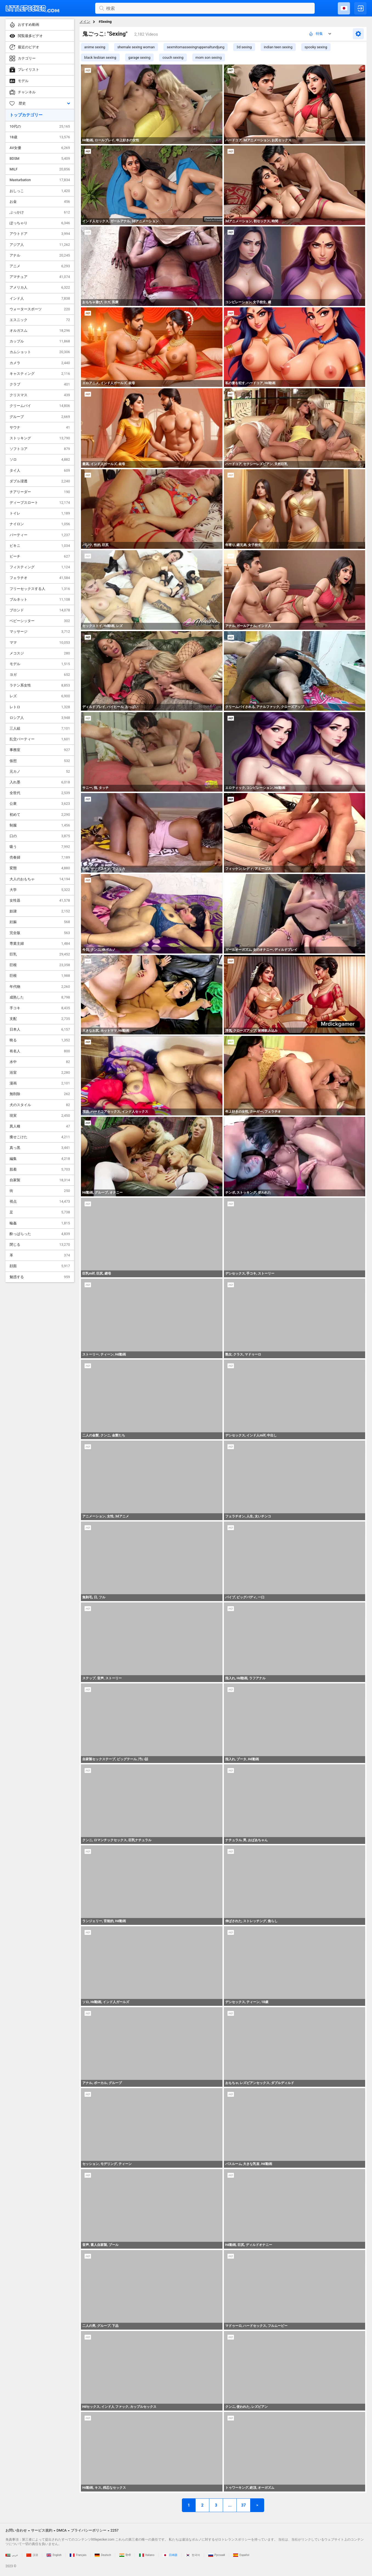 This screenshot has width=372, height=2576. Describe the element at coordinates (209, 57) in the screenshot. I see `mom son sexing` at that location.